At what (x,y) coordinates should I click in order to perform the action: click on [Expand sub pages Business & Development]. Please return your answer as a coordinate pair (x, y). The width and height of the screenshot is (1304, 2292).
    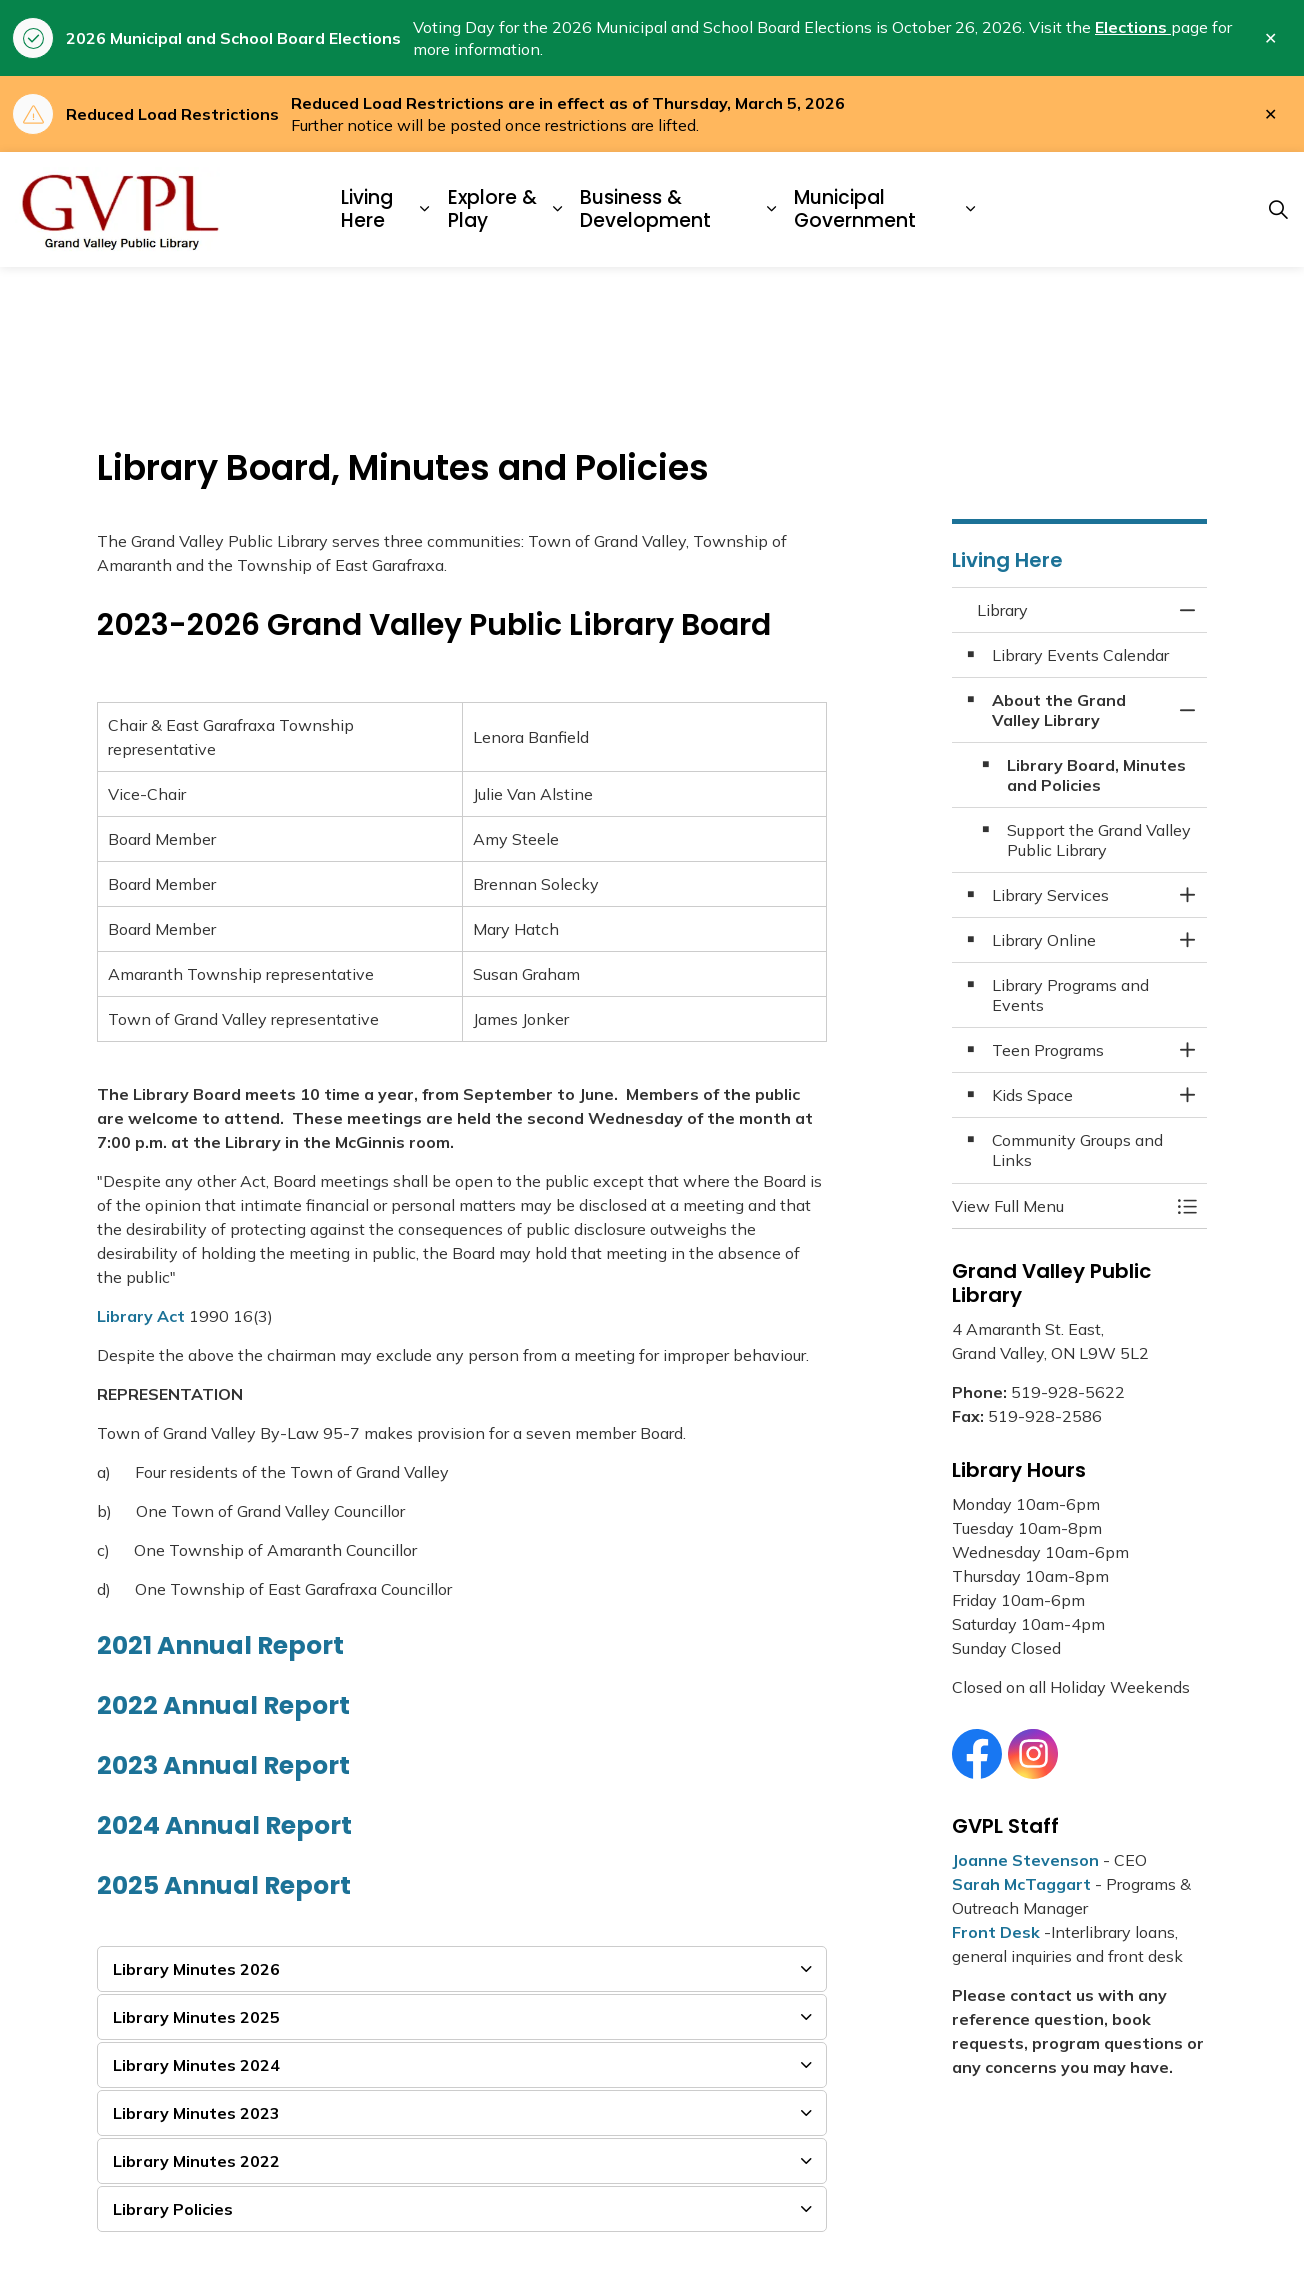
    Looking at the image, I should click on (772, 209).